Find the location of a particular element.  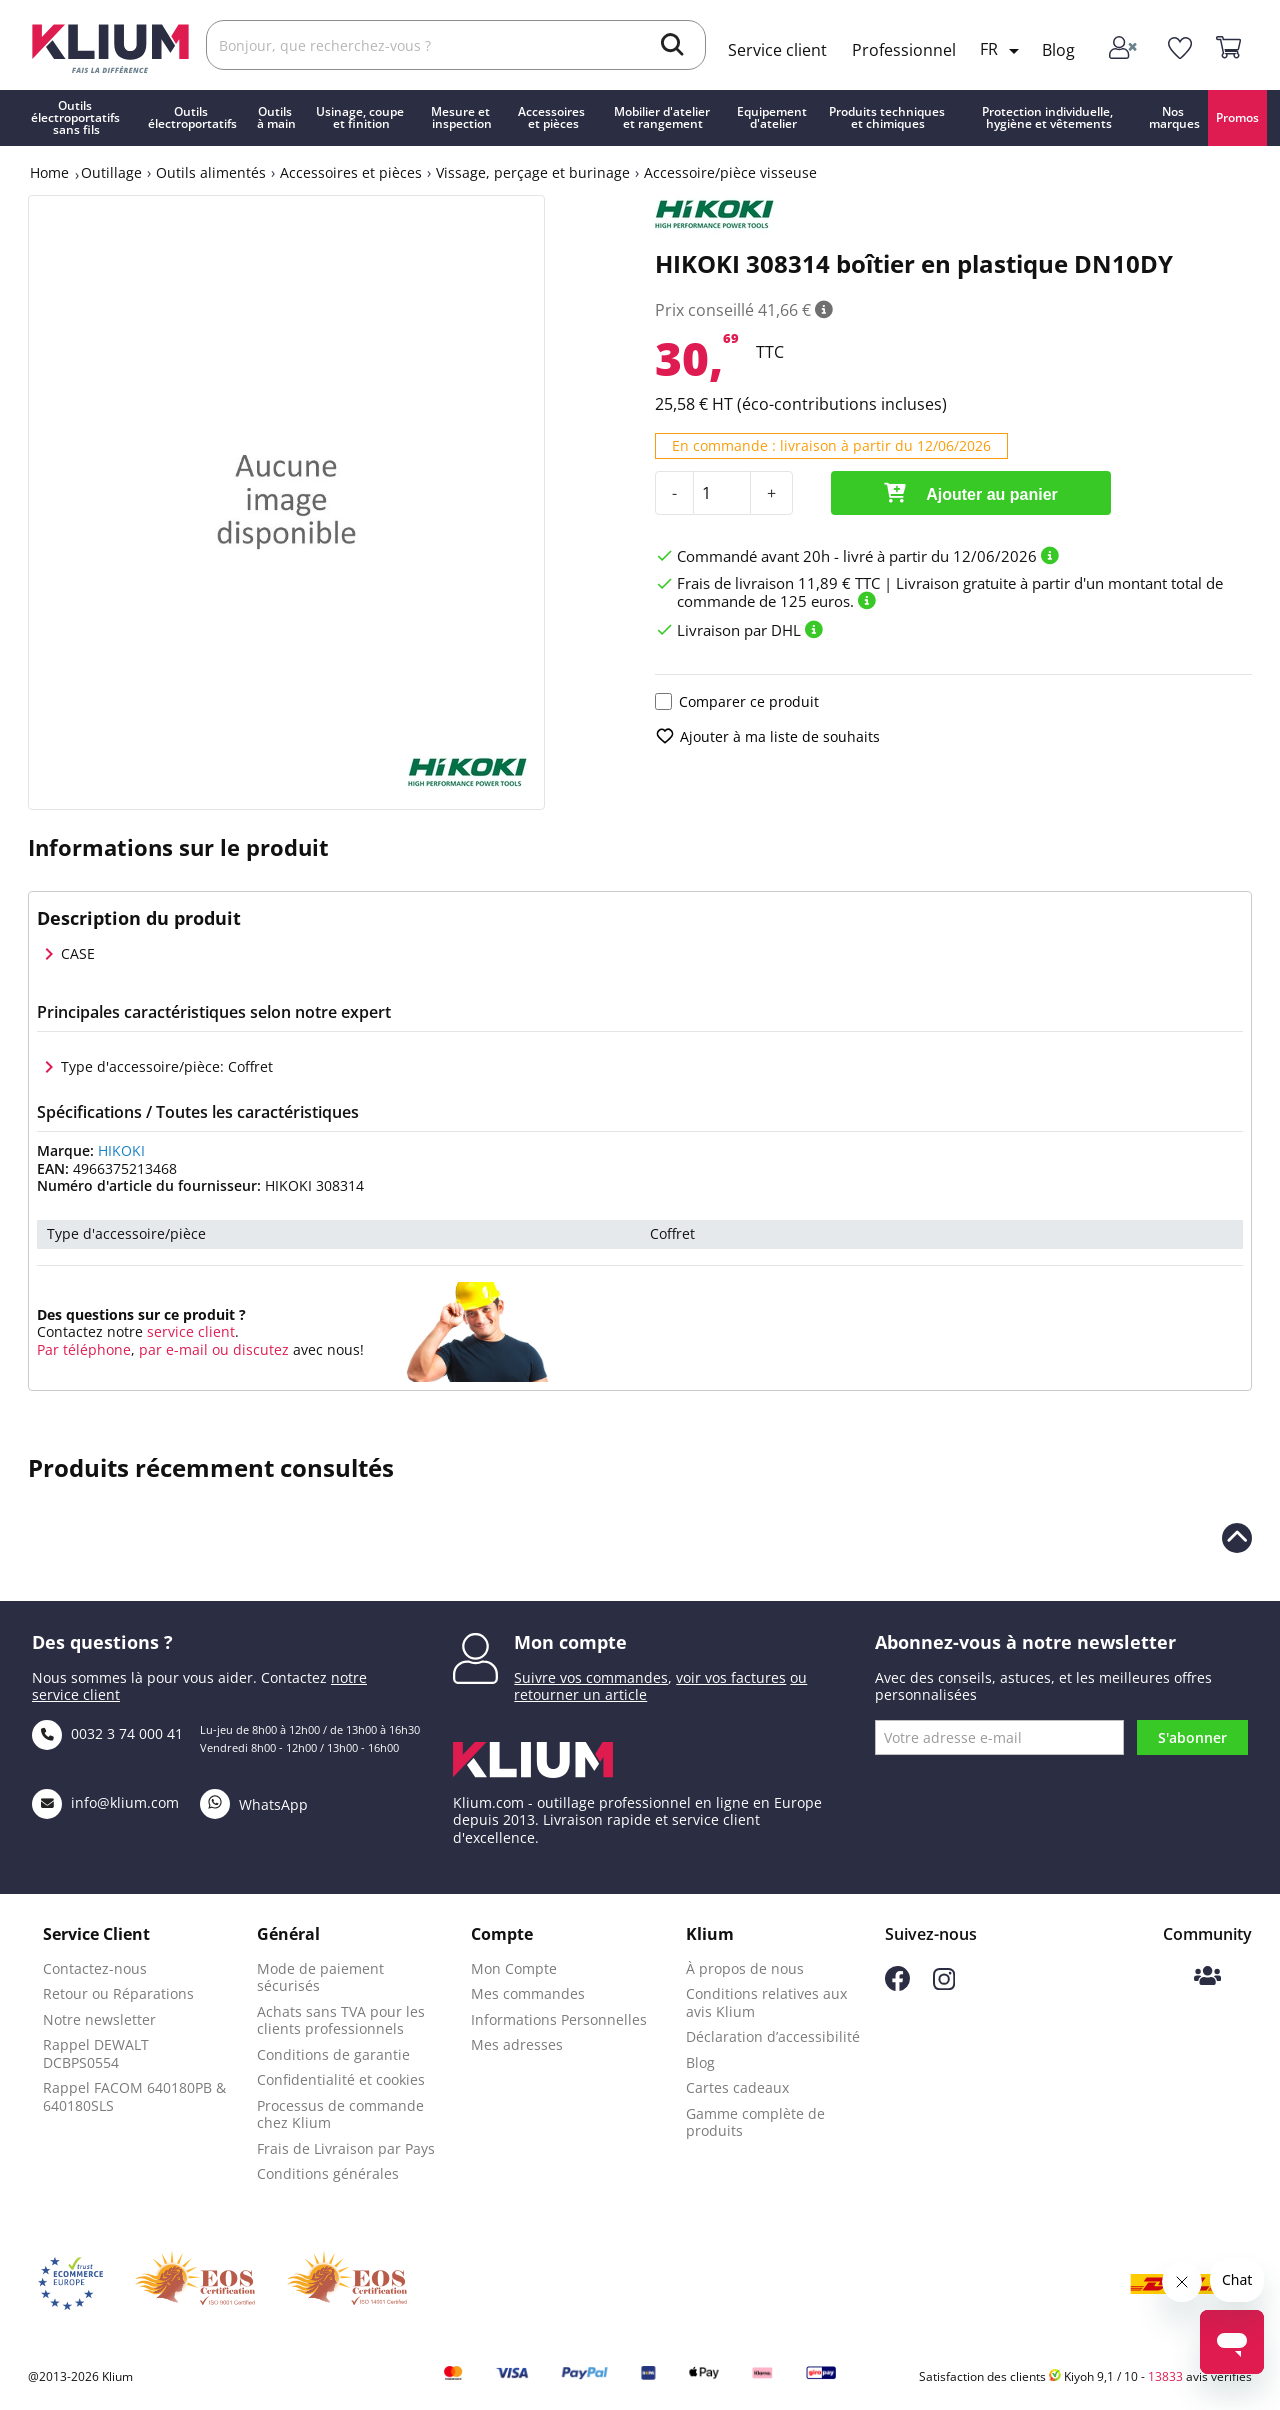

Conditions générales is located at coordinates (328, 2173).